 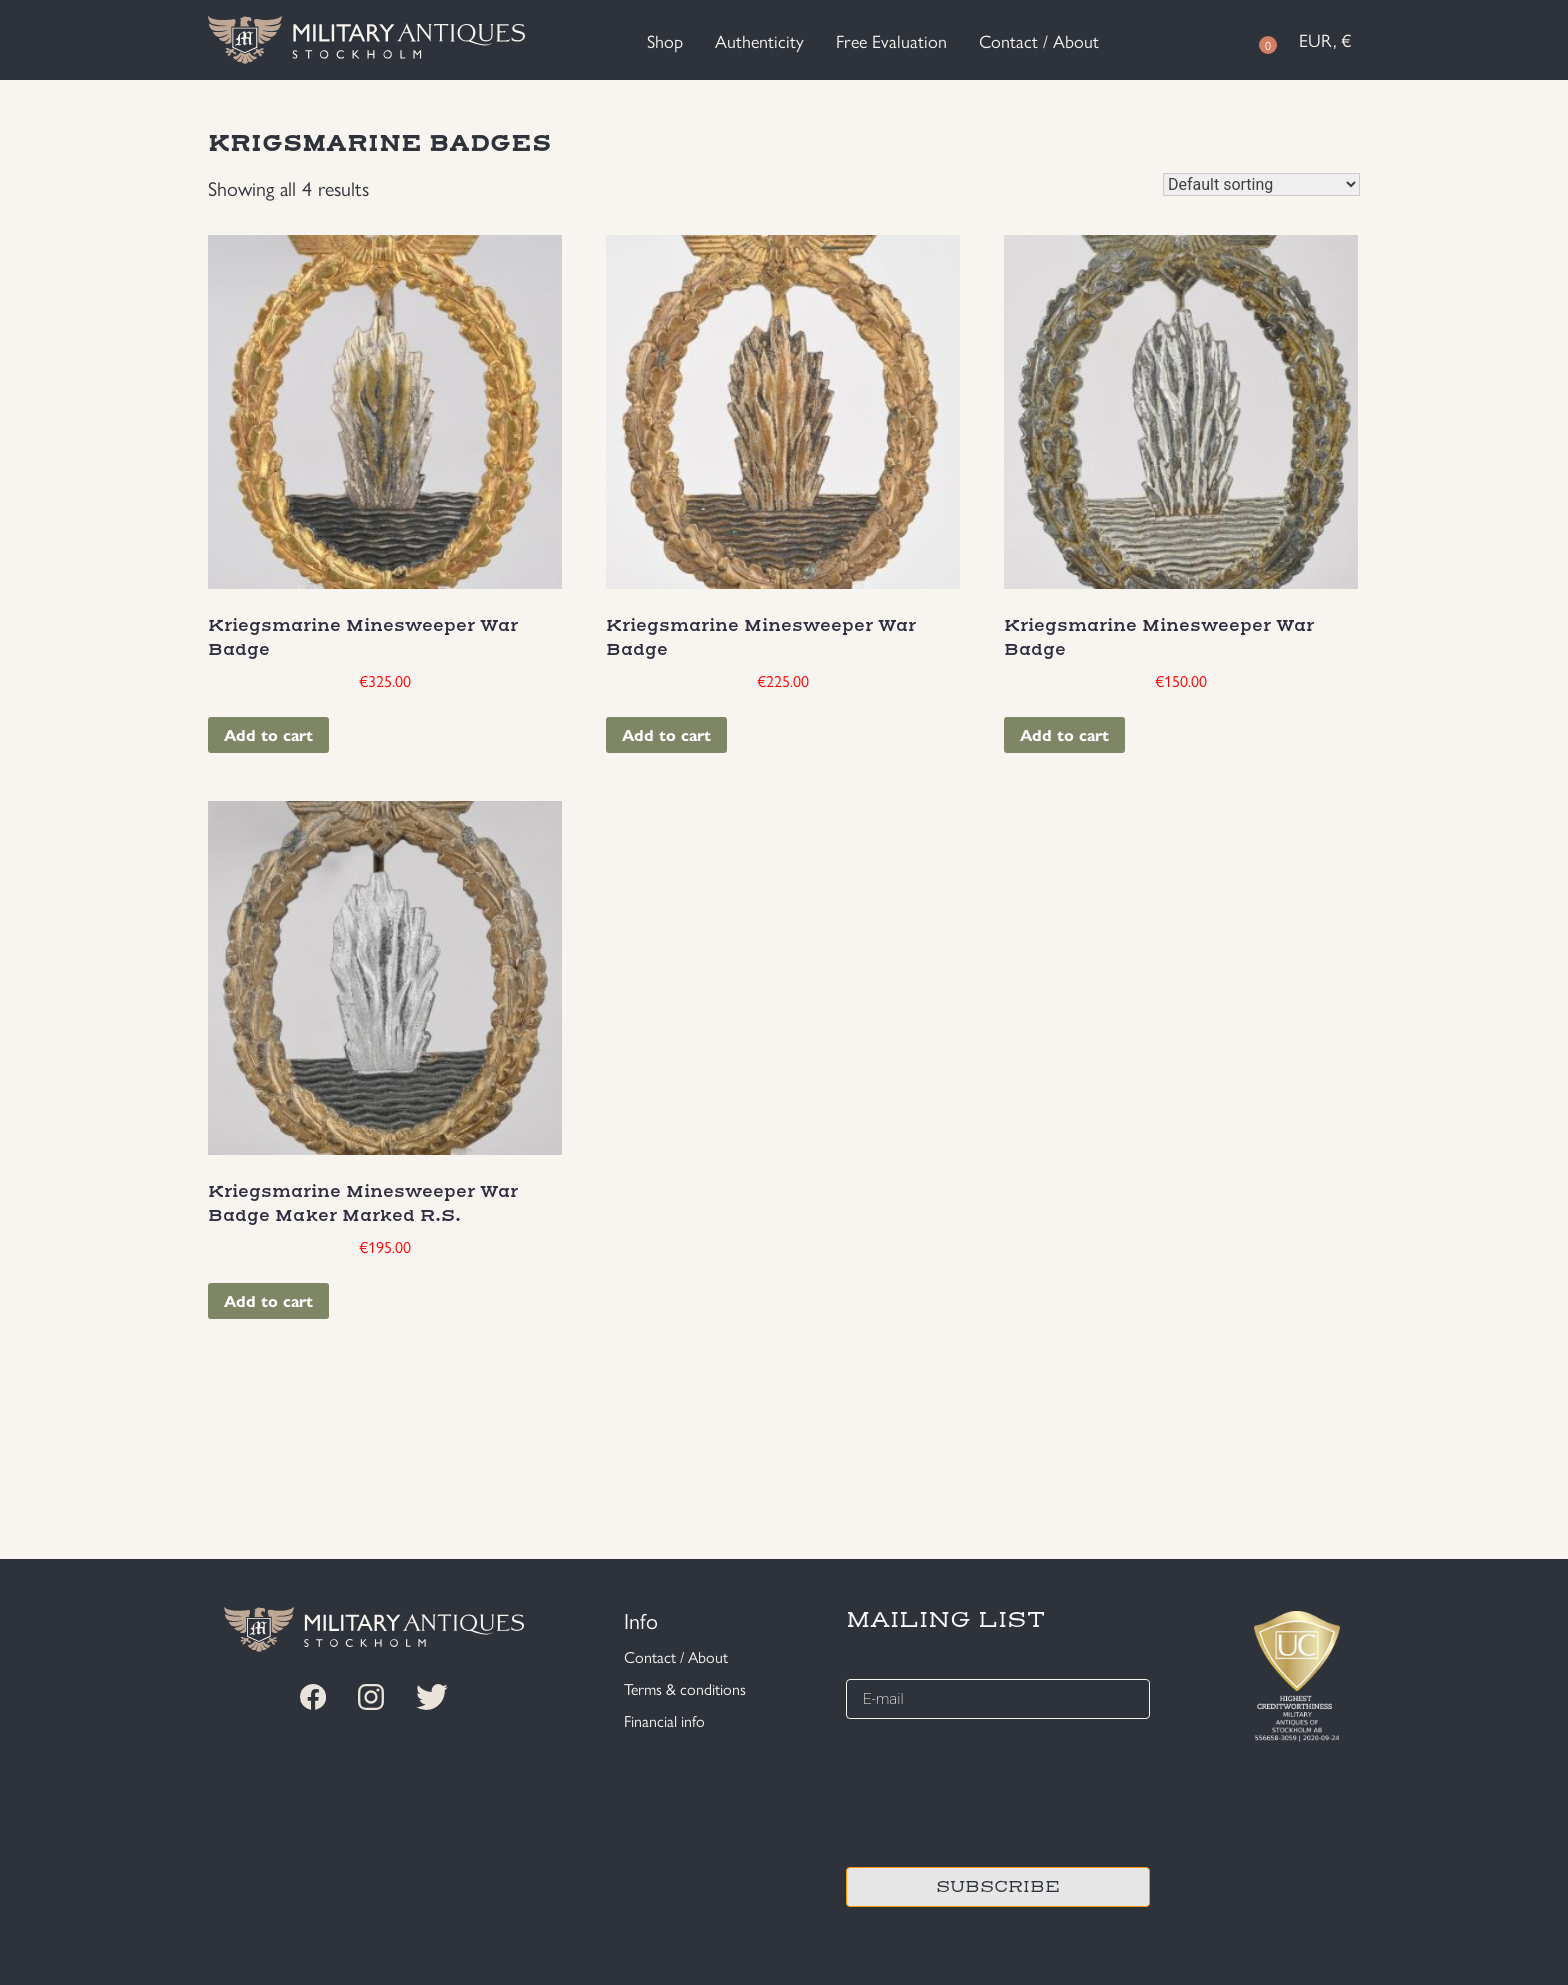 What do you see at coordinates (268, 1300) in the screenshot?
I see `Add to cart [Add “Kriegsmarine Minesweeper War Badge Maker Marked R.S.” to your cart]` at bounding box center [268, 1300].